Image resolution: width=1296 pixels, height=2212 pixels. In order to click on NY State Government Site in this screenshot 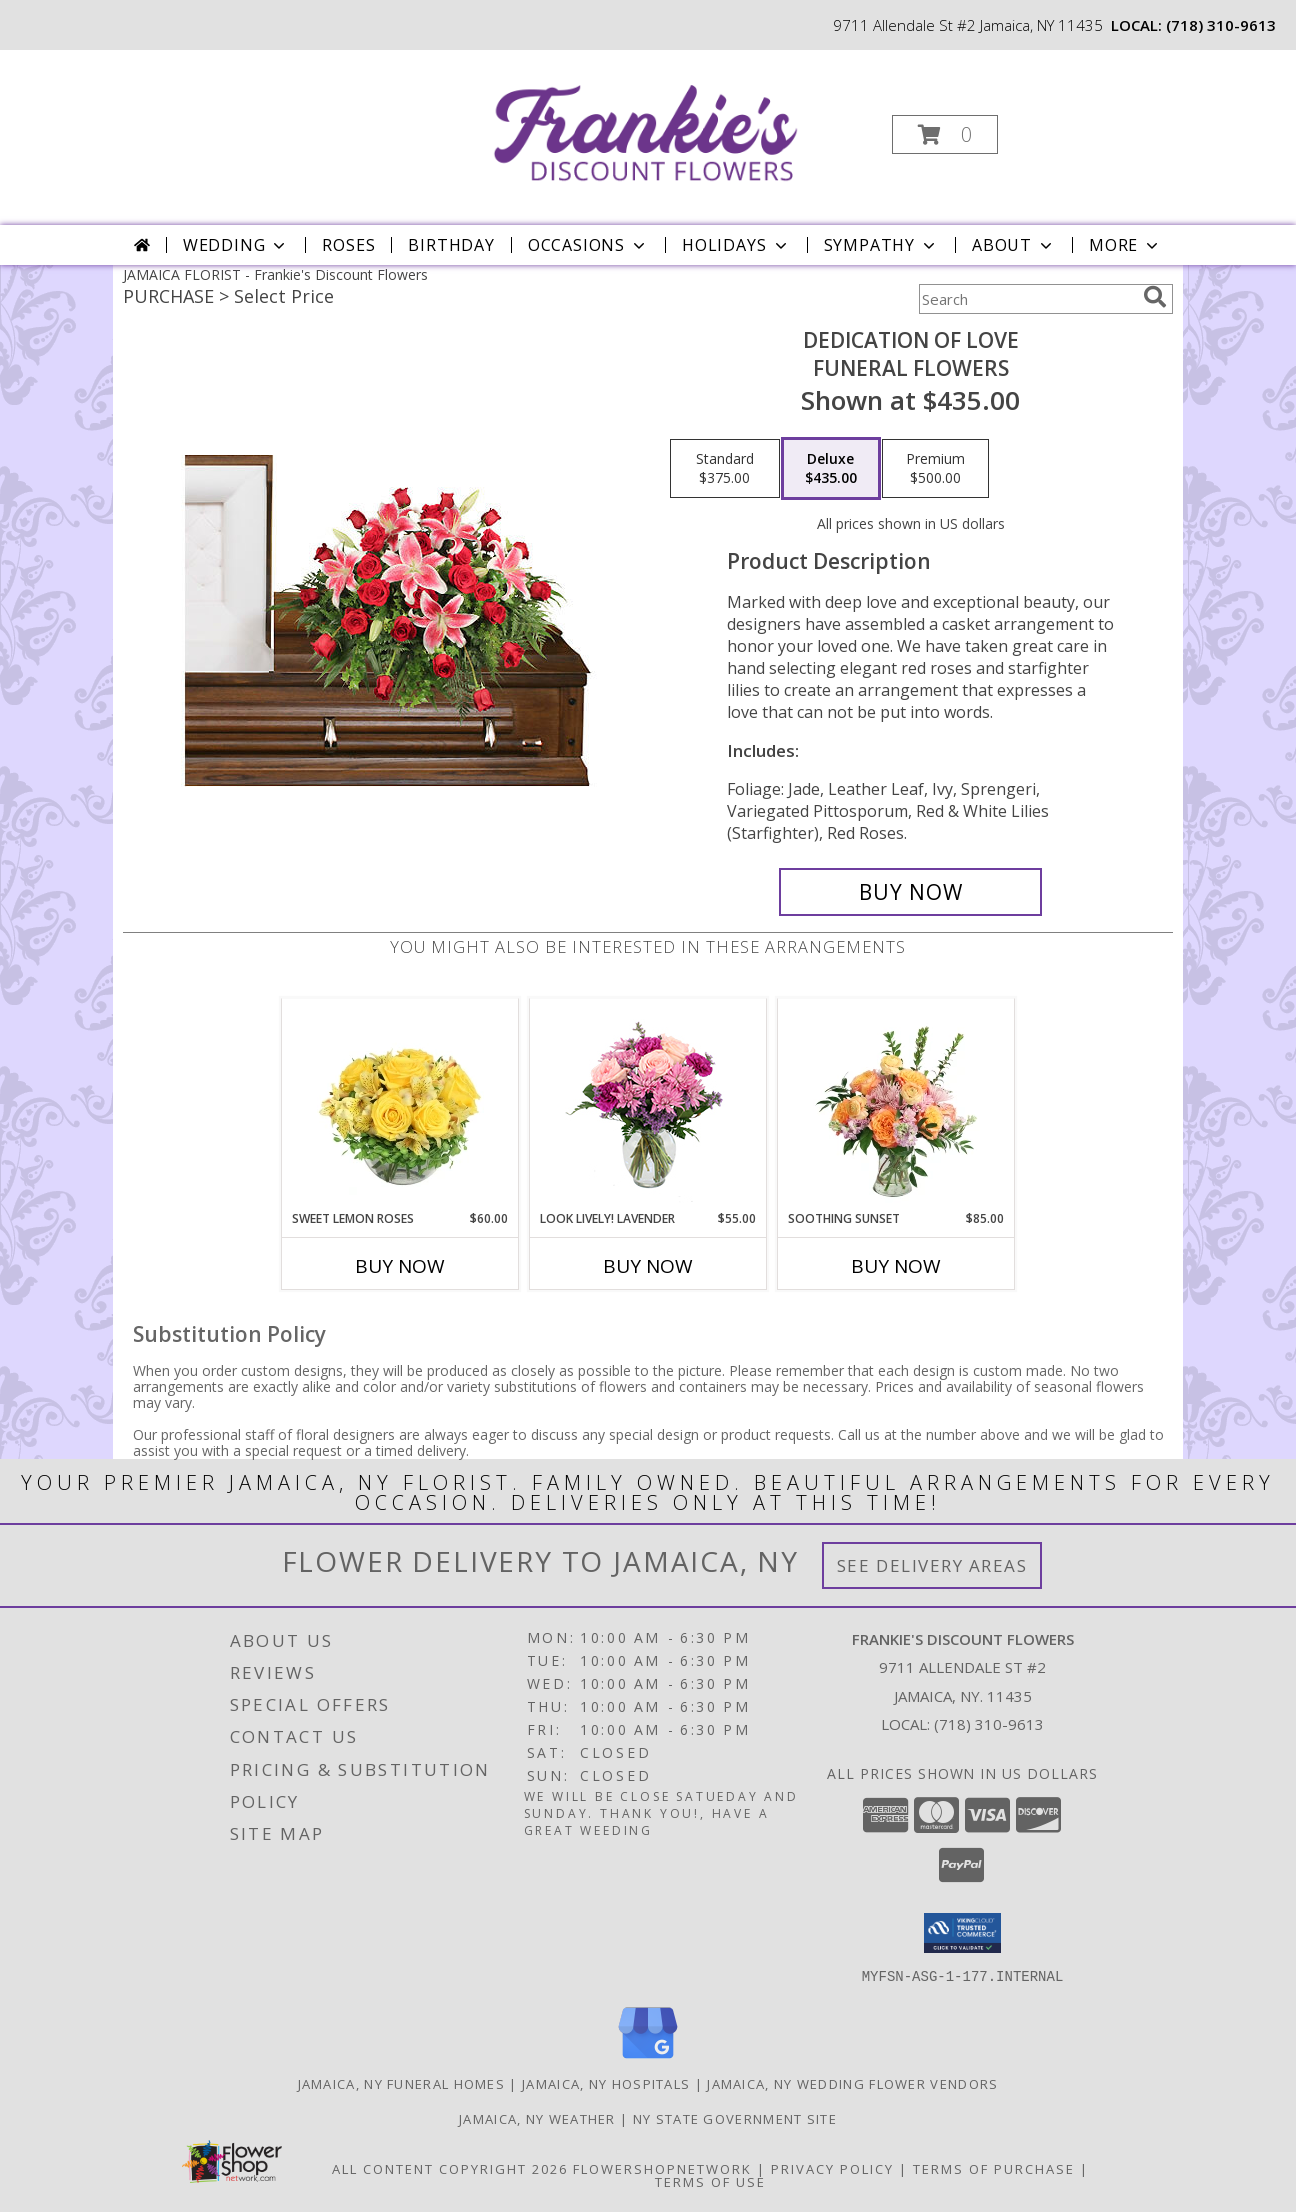, I will do `click(735, 2118)`.